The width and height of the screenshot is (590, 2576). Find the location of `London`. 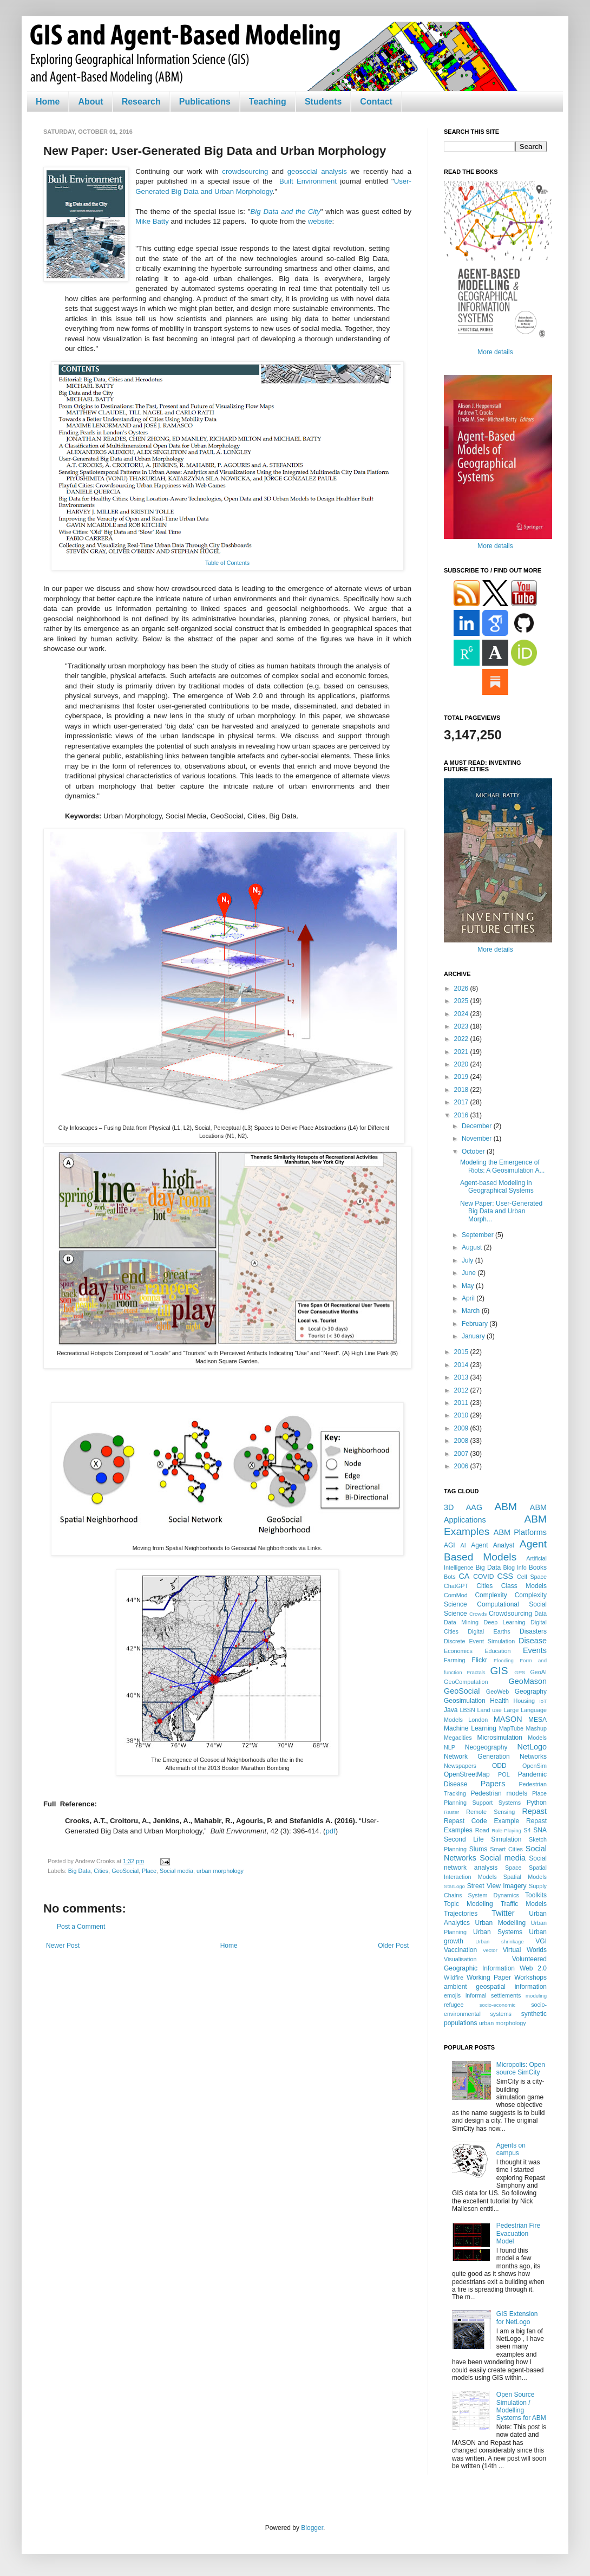

London is located at coordinates (478, 1719).